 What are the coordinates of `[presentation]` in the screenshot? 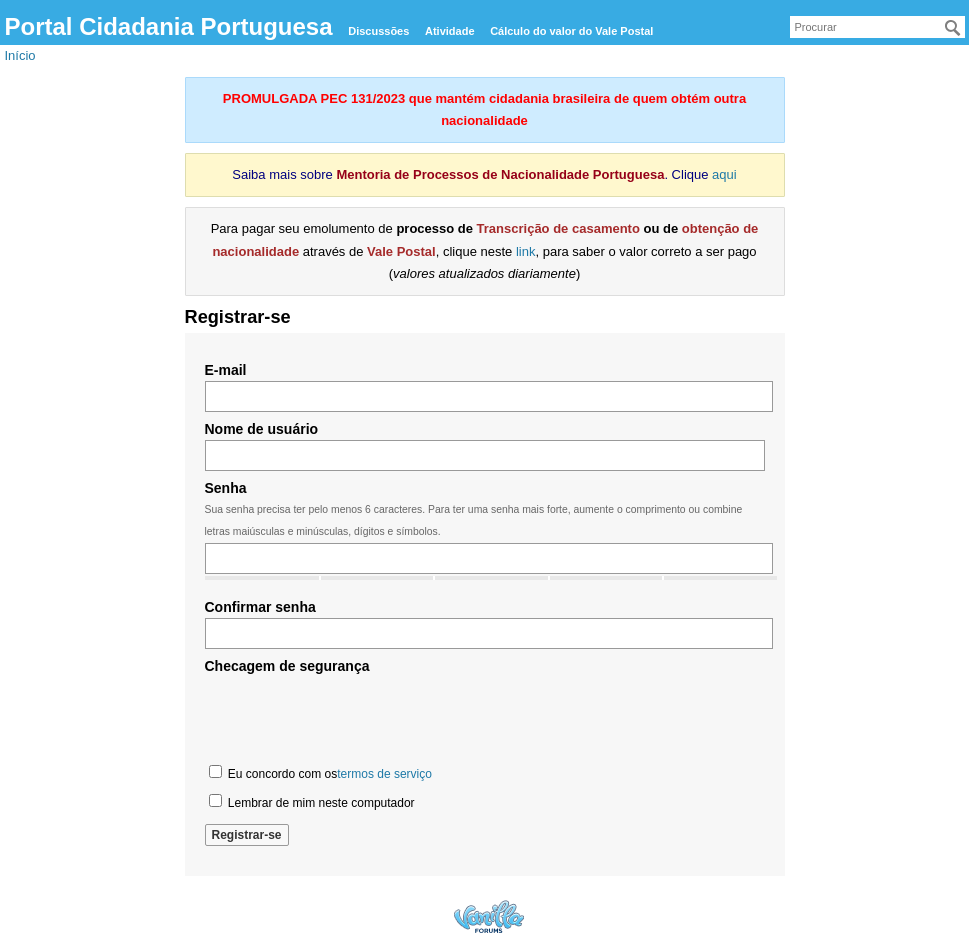 It's located at (357, 717).